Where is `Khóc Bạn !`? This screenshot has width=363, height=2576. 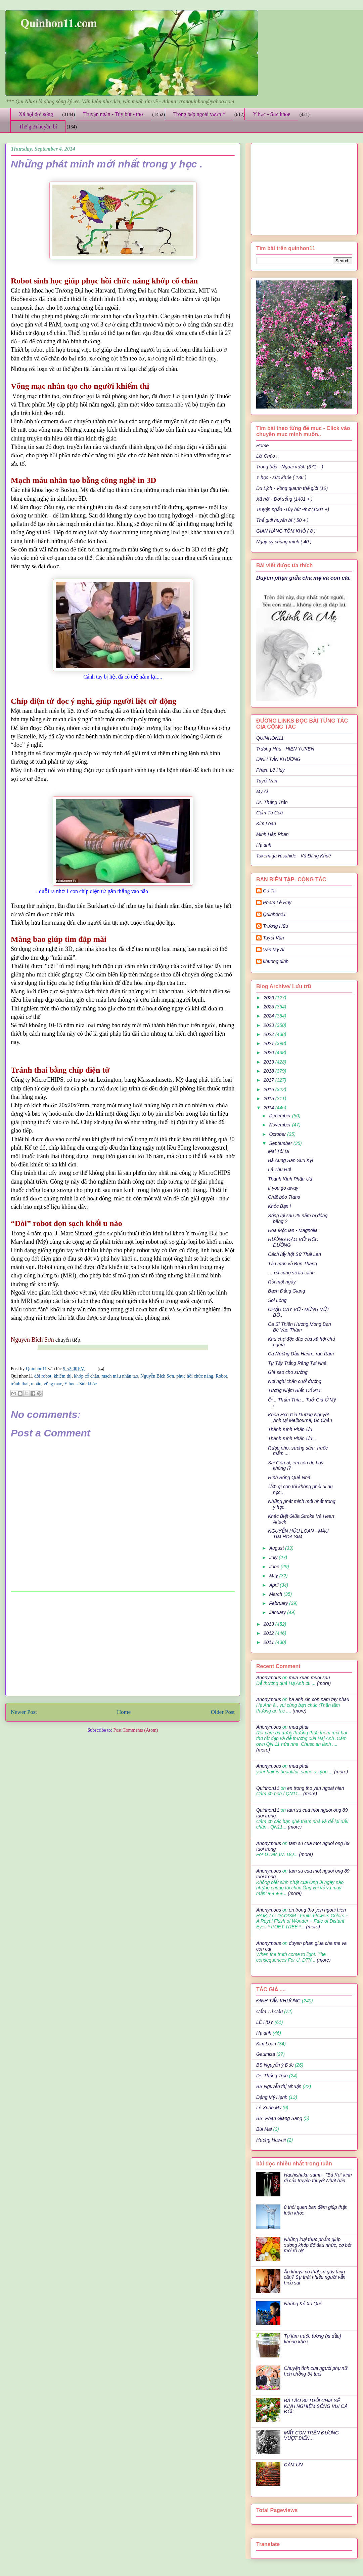
Khóc Bạn ! is located at coordinates (279, 1206).